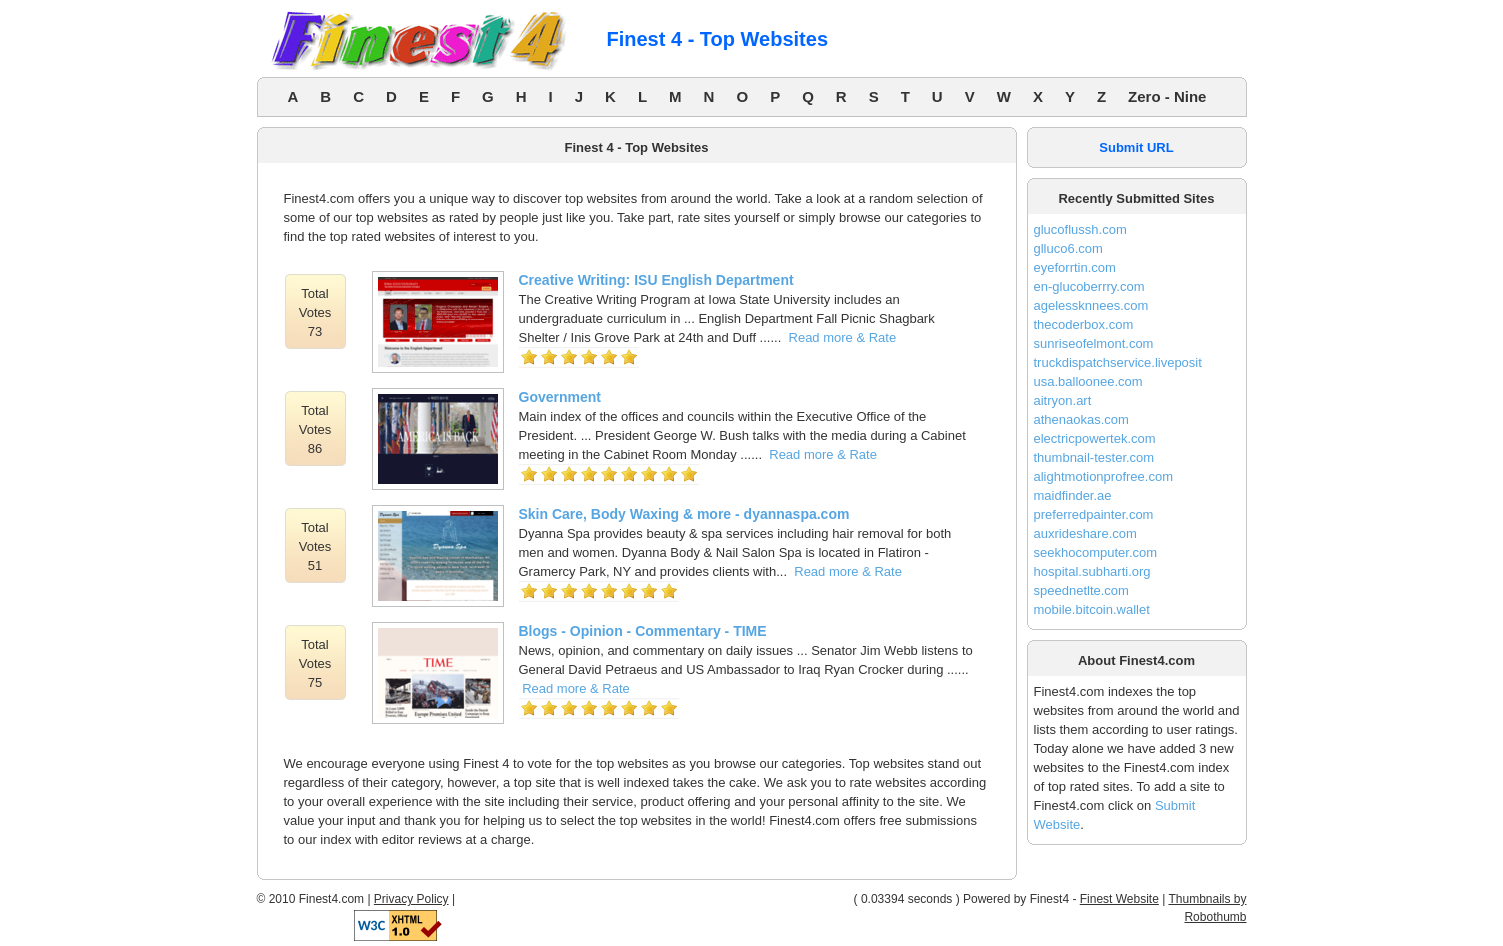 The height and width of the screenshot is (946, 1503). What do you see at coordinates (643, 631) in the screenshot?
I see `Blogs - Opinion - Commentary - TIME` at bounding box center [643, 631].